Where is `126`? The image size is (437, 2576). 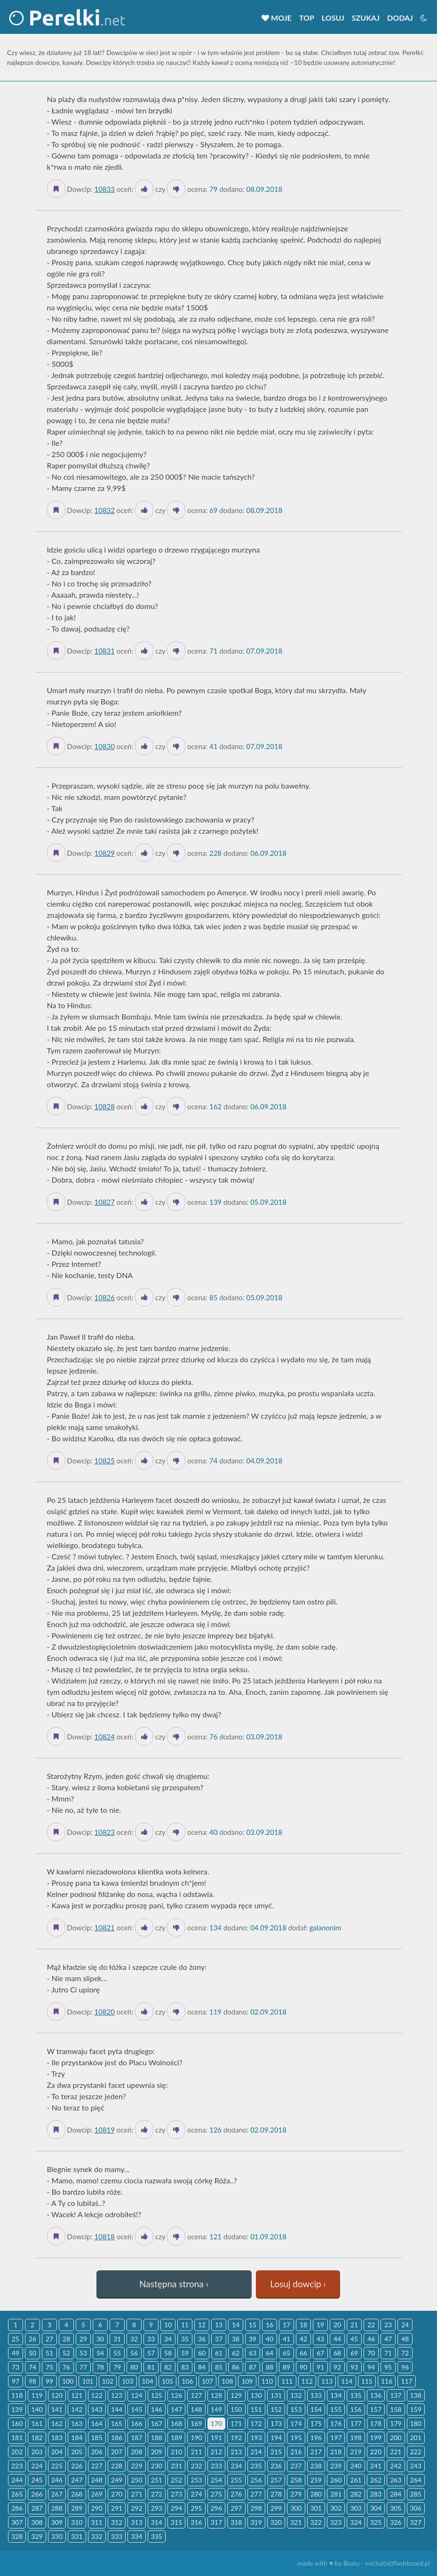 126 is located at coordinates (176, 2395).